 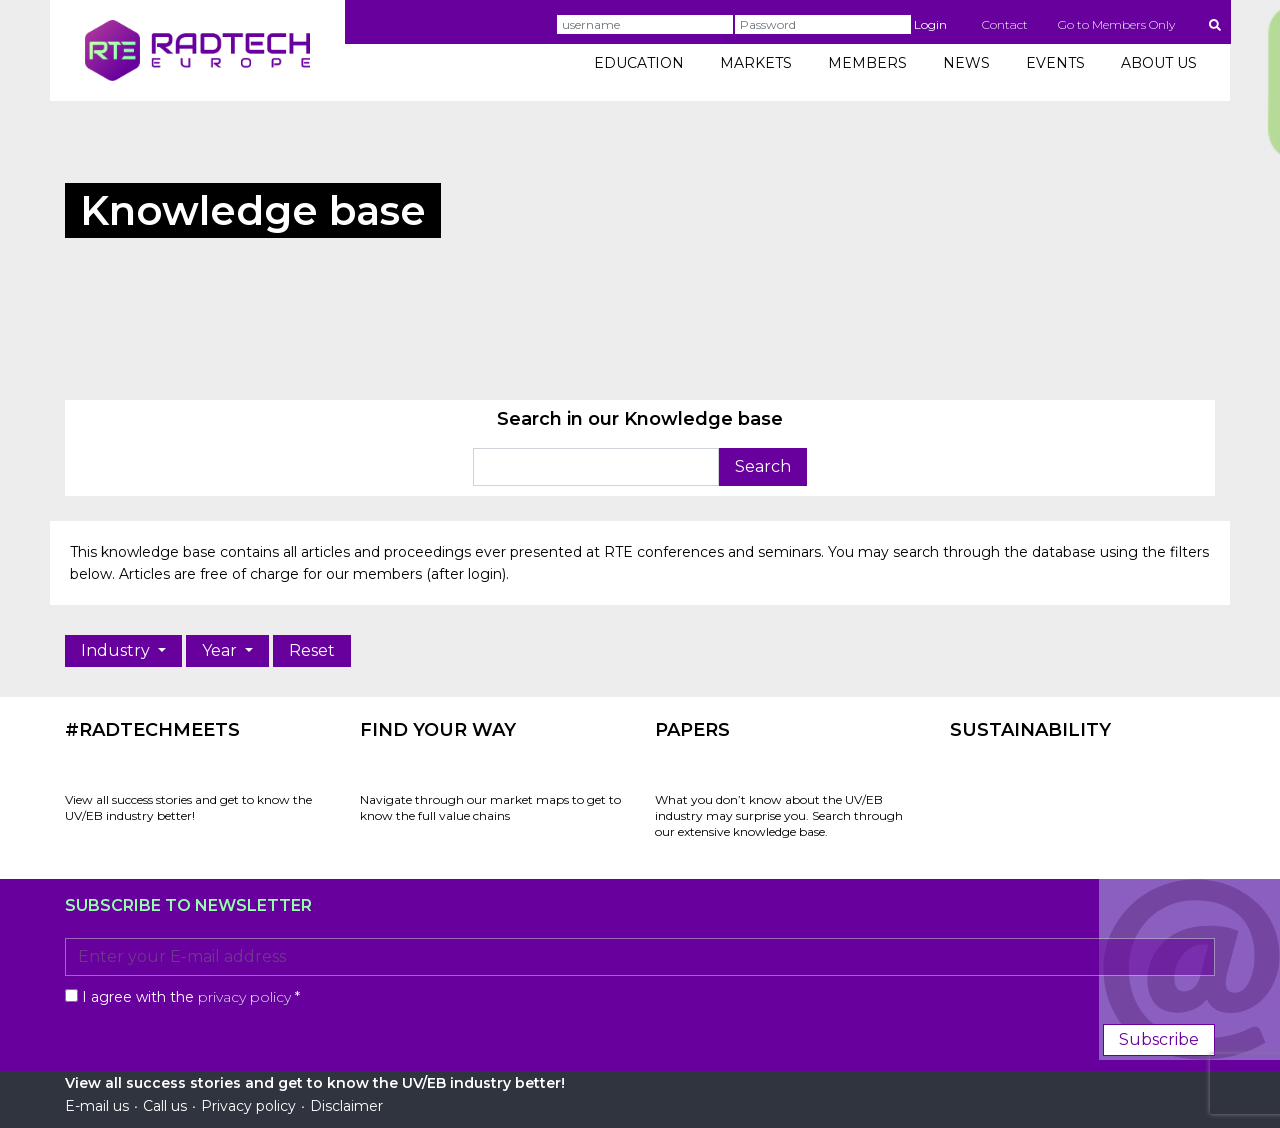 What do you see at coordinates (244, 997) in the screenshot?
I see `privacy policy` at bounding box center [244, 997].